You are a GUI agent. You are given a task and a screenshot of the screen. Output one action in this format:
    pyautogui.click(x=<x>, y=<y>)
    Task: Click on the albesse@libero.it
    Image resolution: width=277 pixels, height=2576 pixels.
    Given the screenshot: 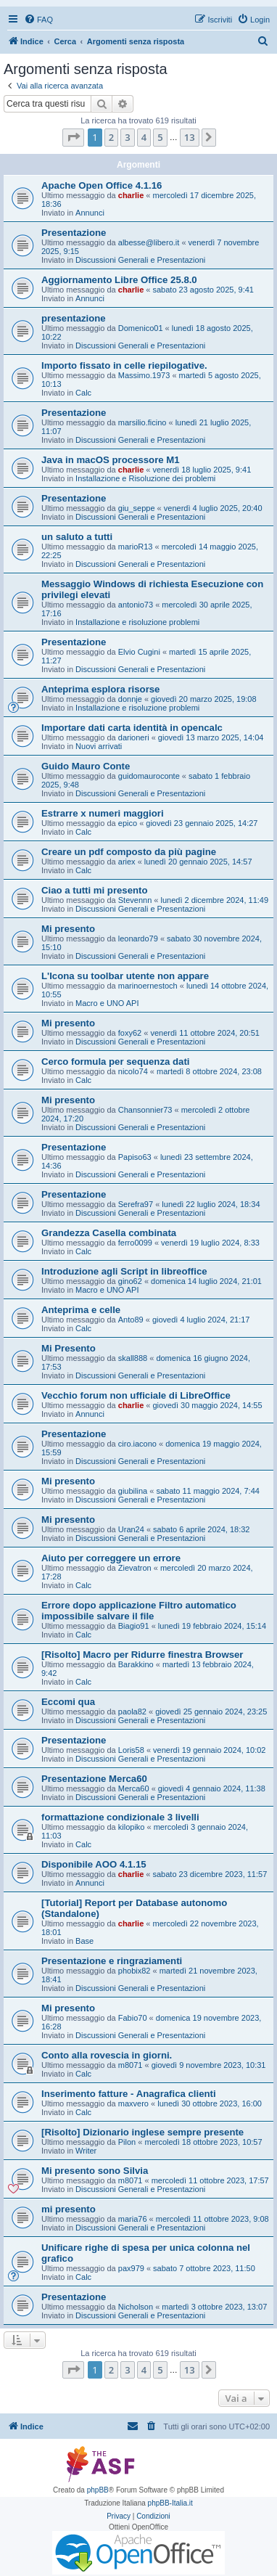 What is the action you would take?
    pyautogui.click(x=149, y=242)
    